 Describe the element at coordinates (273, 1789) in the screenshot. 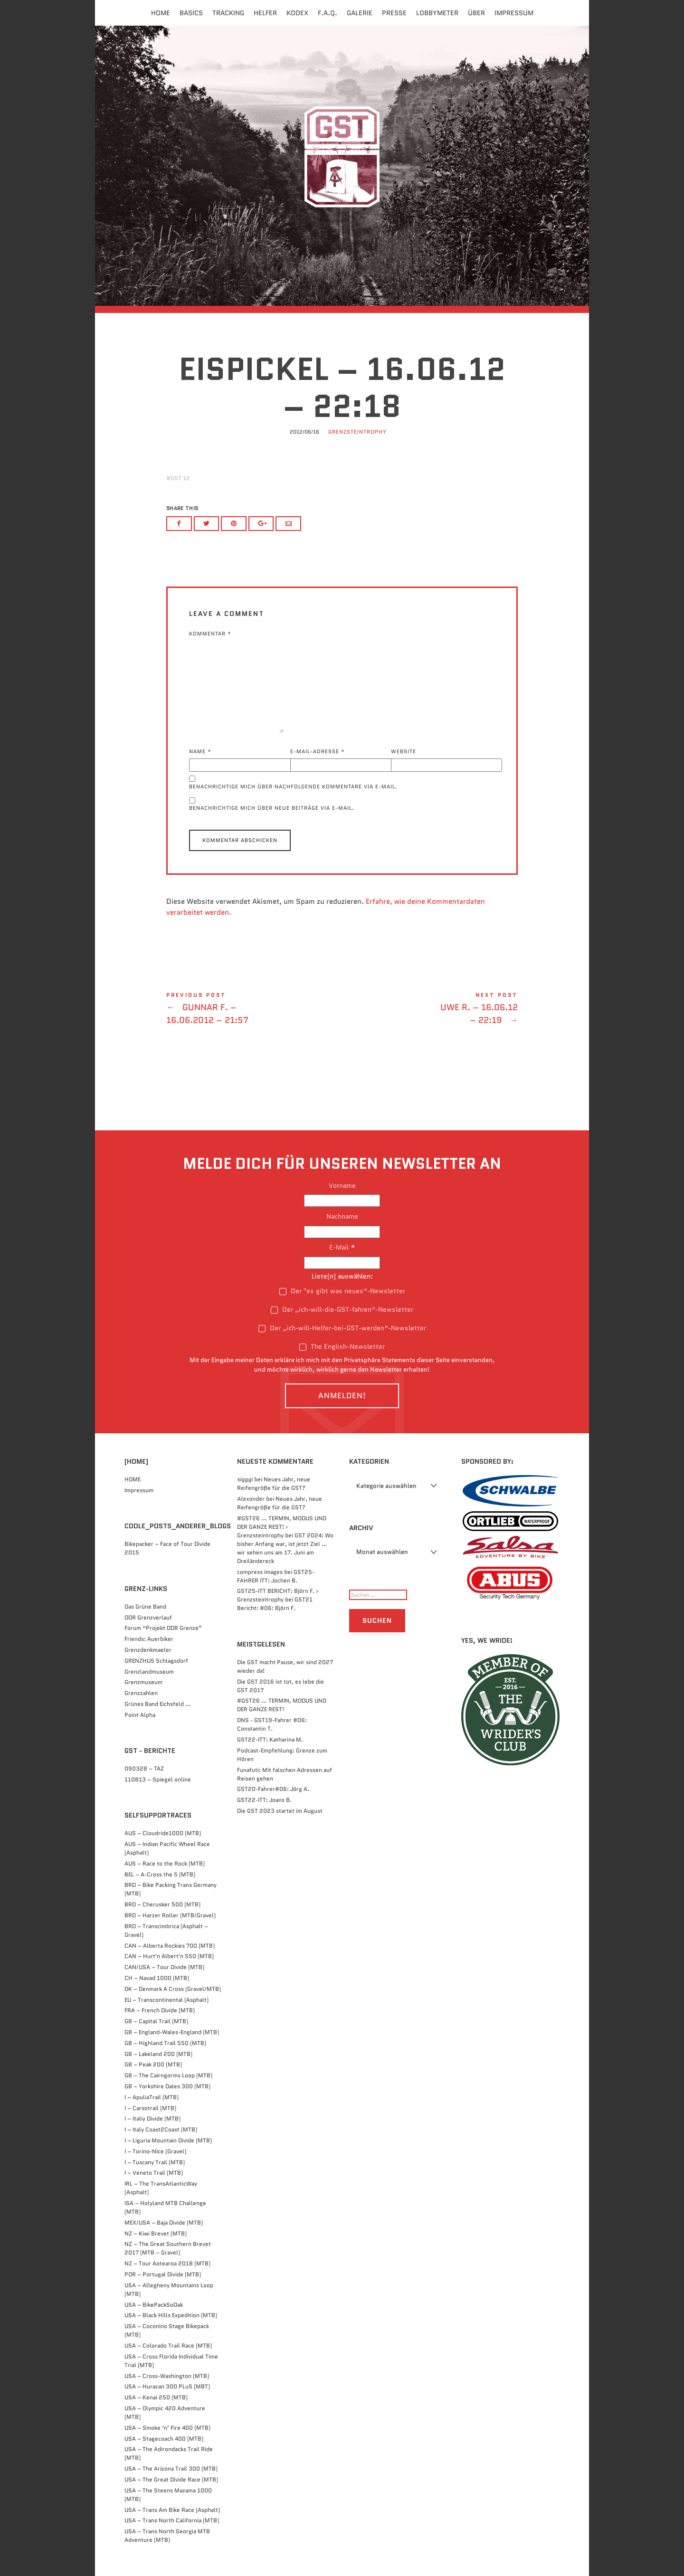

I see `GST20-Fahrer#06: Jörg A.` at that location.